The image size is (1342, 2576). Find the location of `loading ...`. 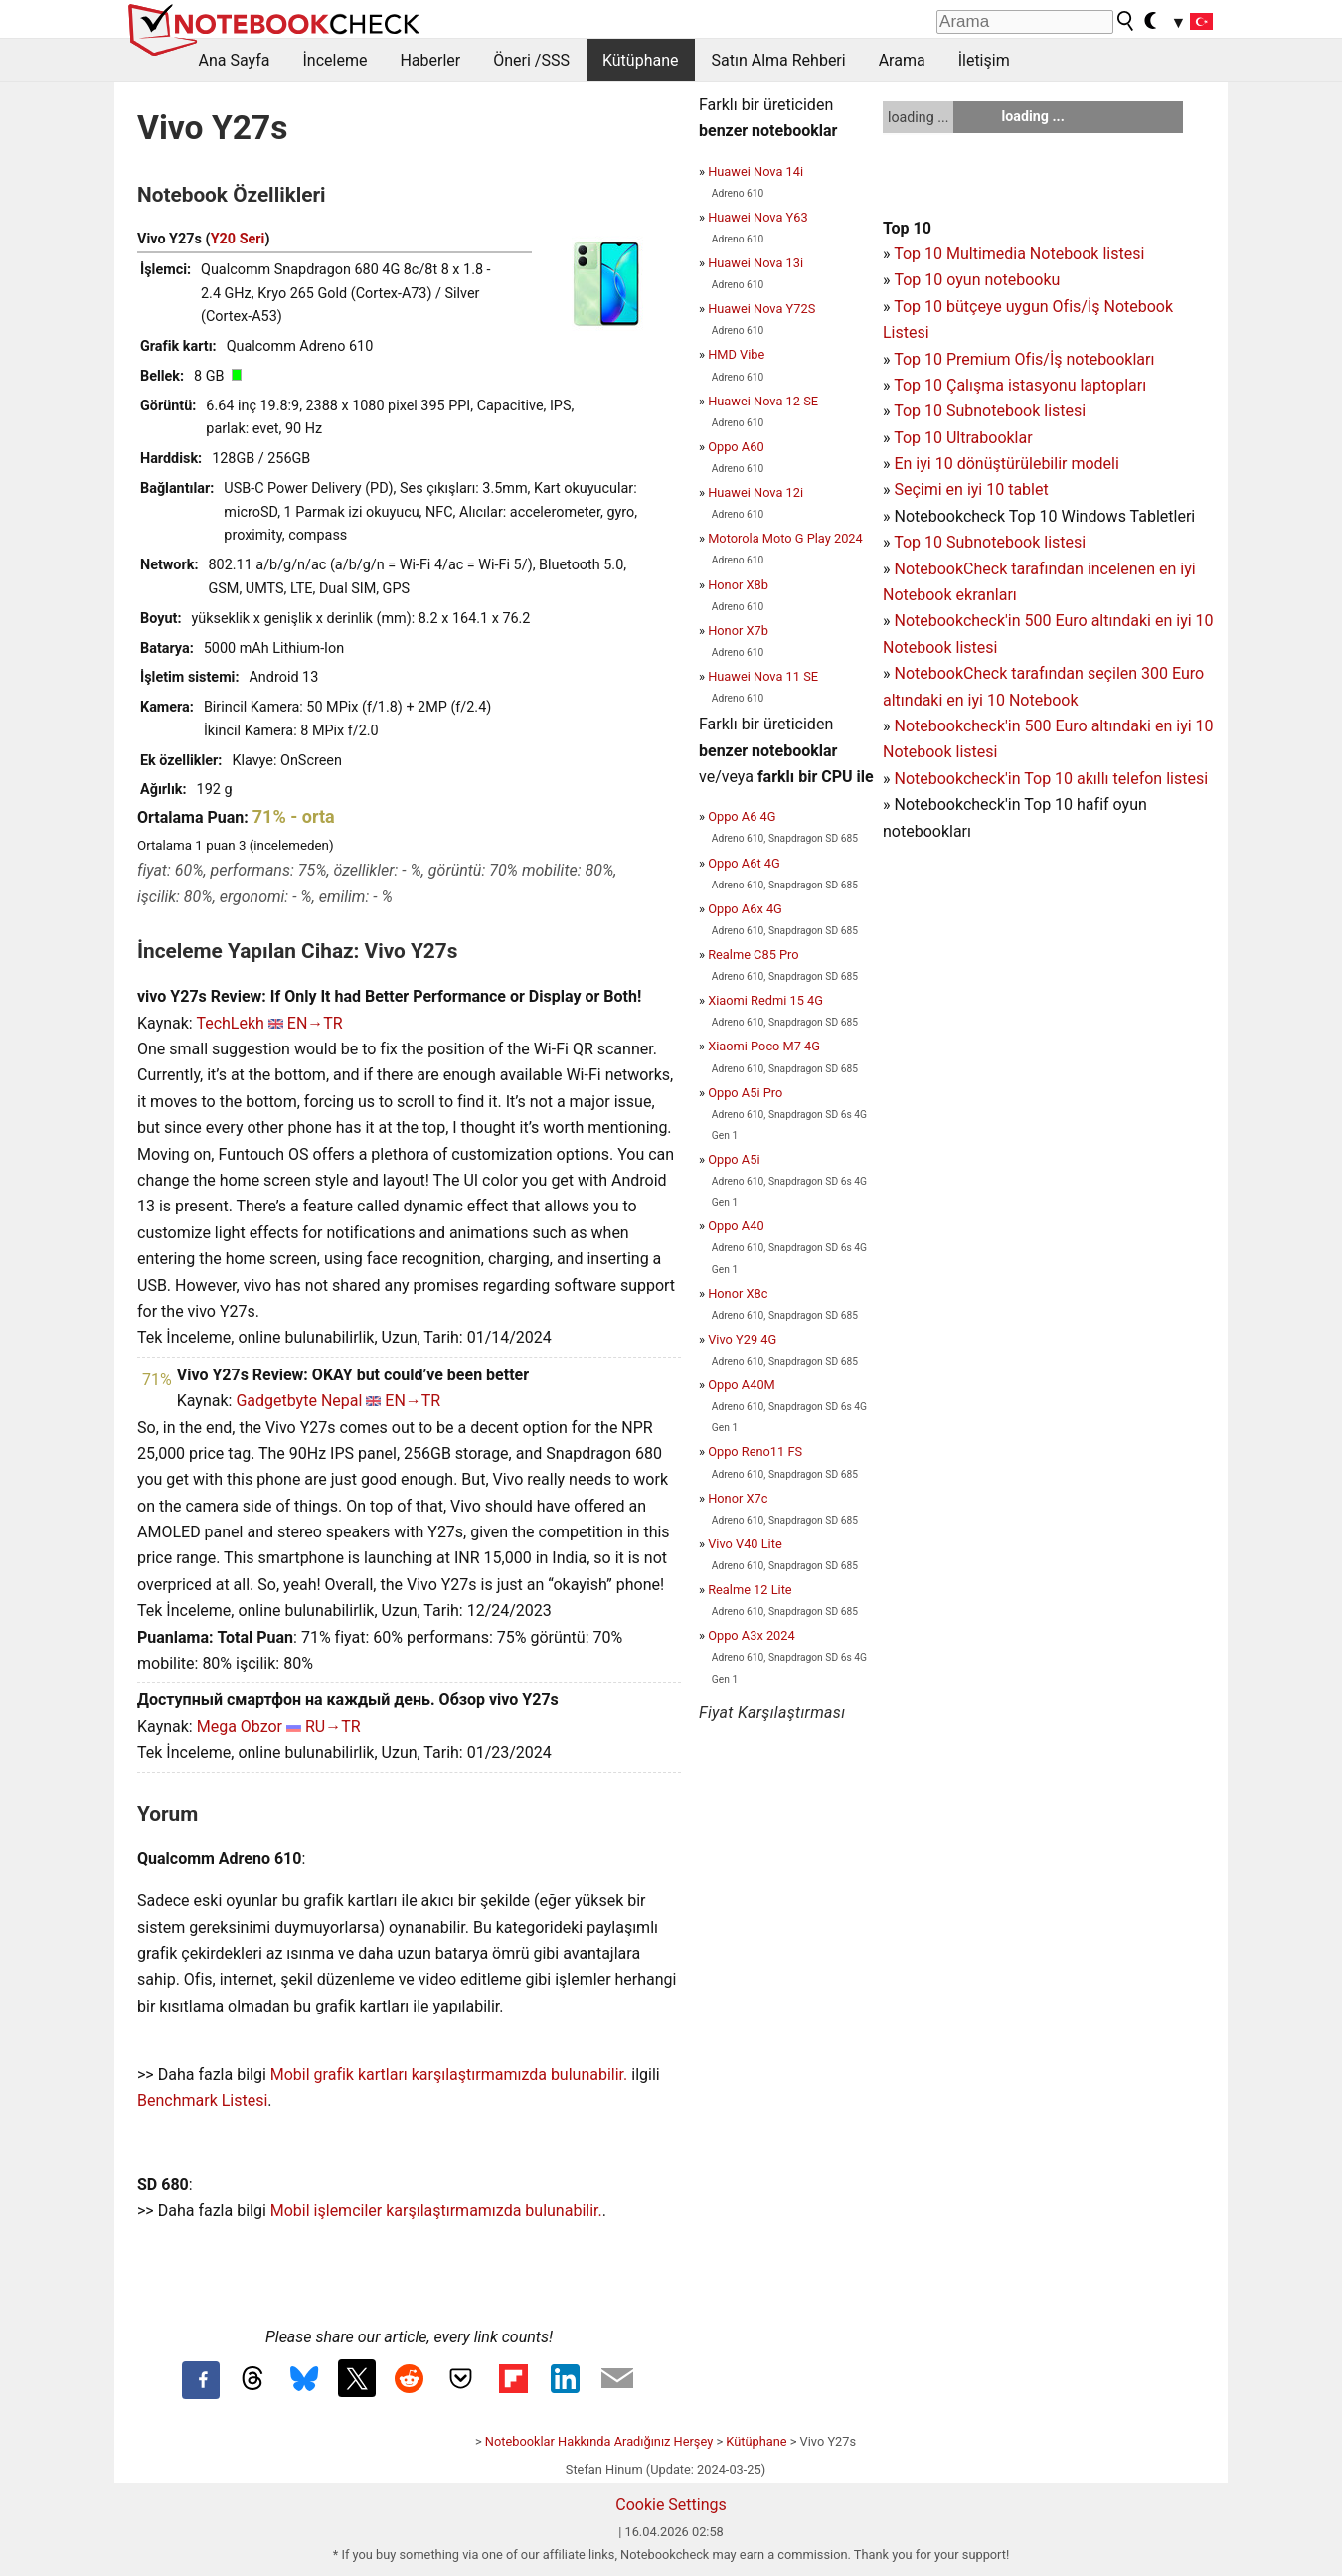

loading ... is located at coordinates (918, 117).